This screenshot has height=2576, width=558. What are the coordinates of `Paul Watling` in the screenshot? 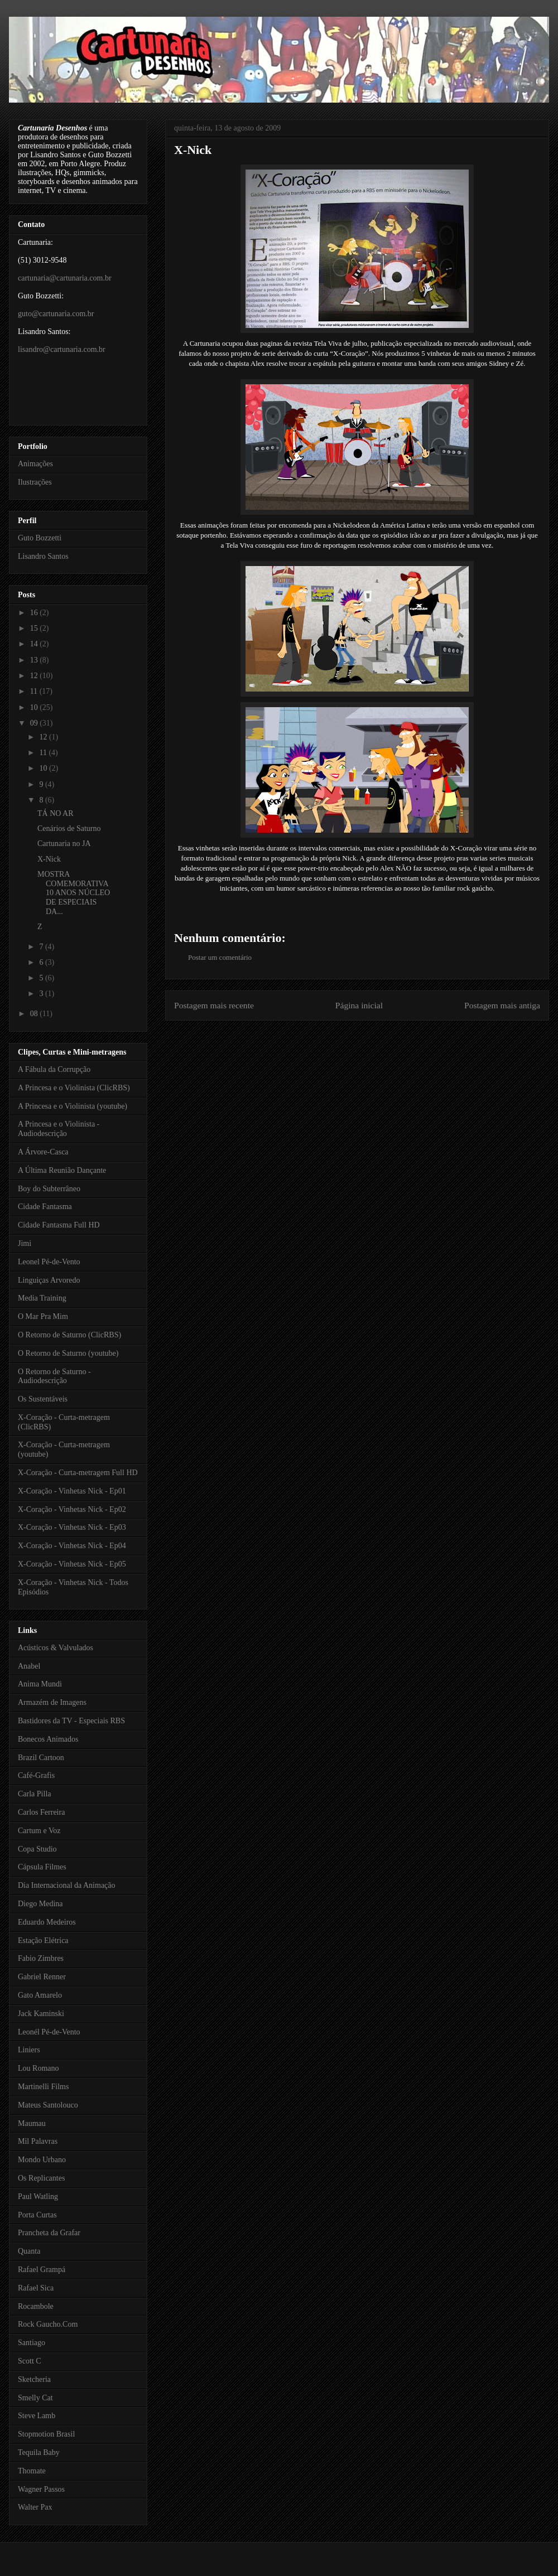 It's located at (38, 2196).